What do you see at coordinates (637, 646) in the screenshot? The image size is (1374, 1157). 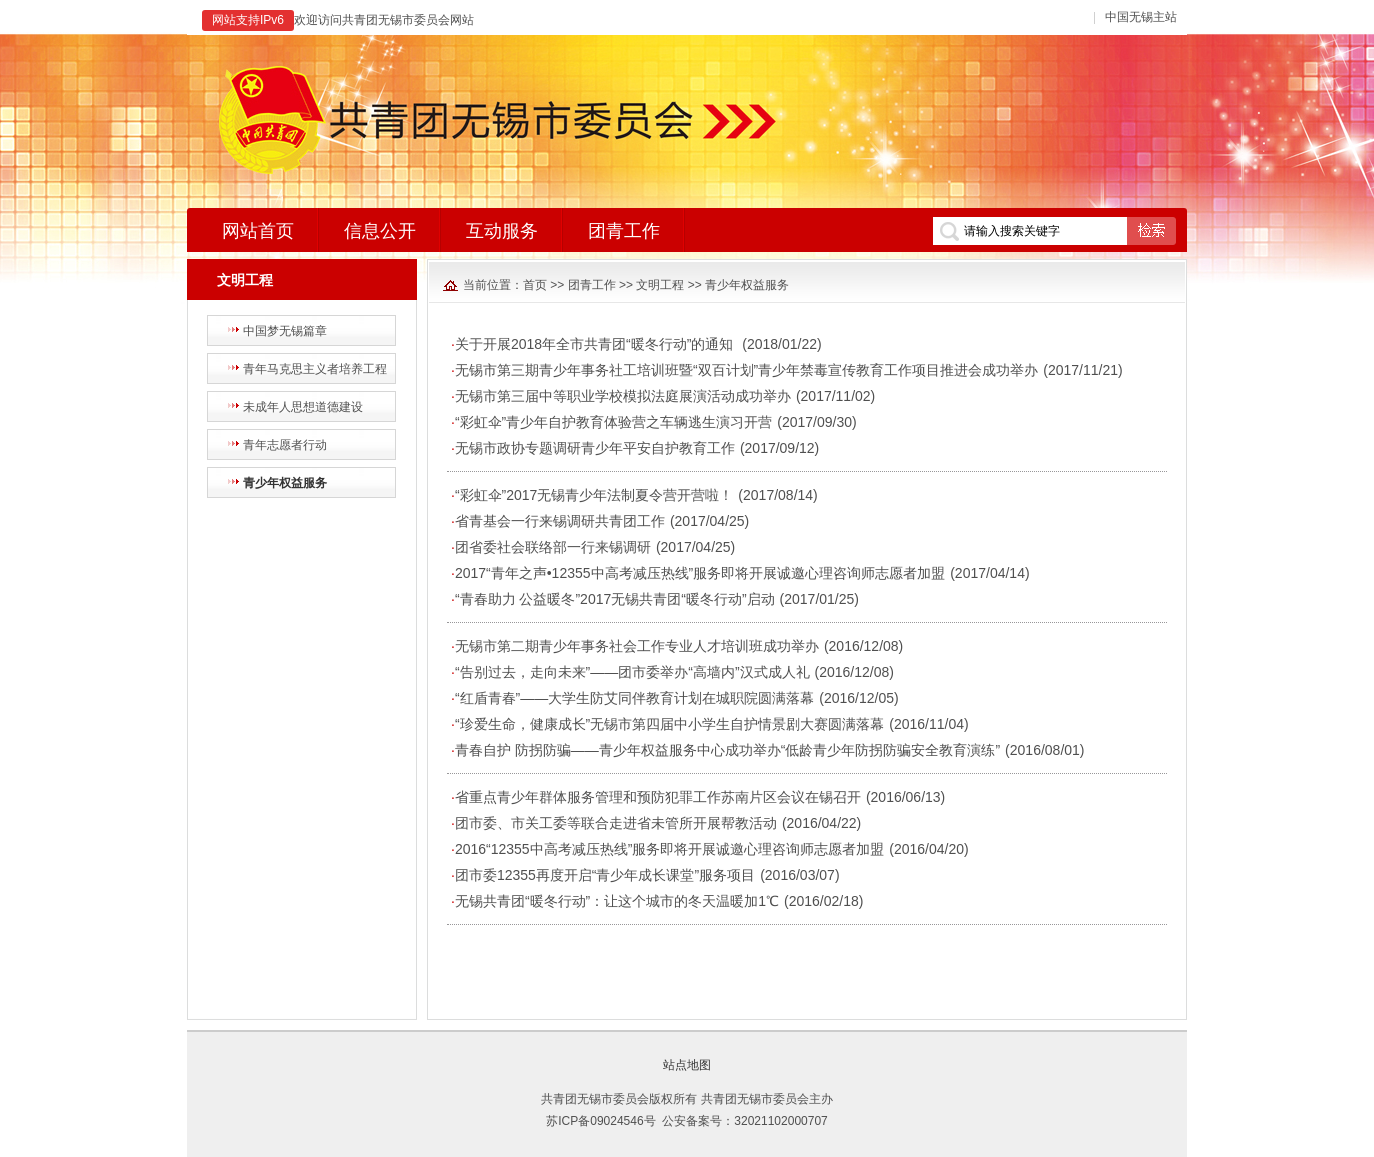 I see `无锡市第二期青少年事务社会工作专业人才培训班成功举办` at bounding box center [637, 646].